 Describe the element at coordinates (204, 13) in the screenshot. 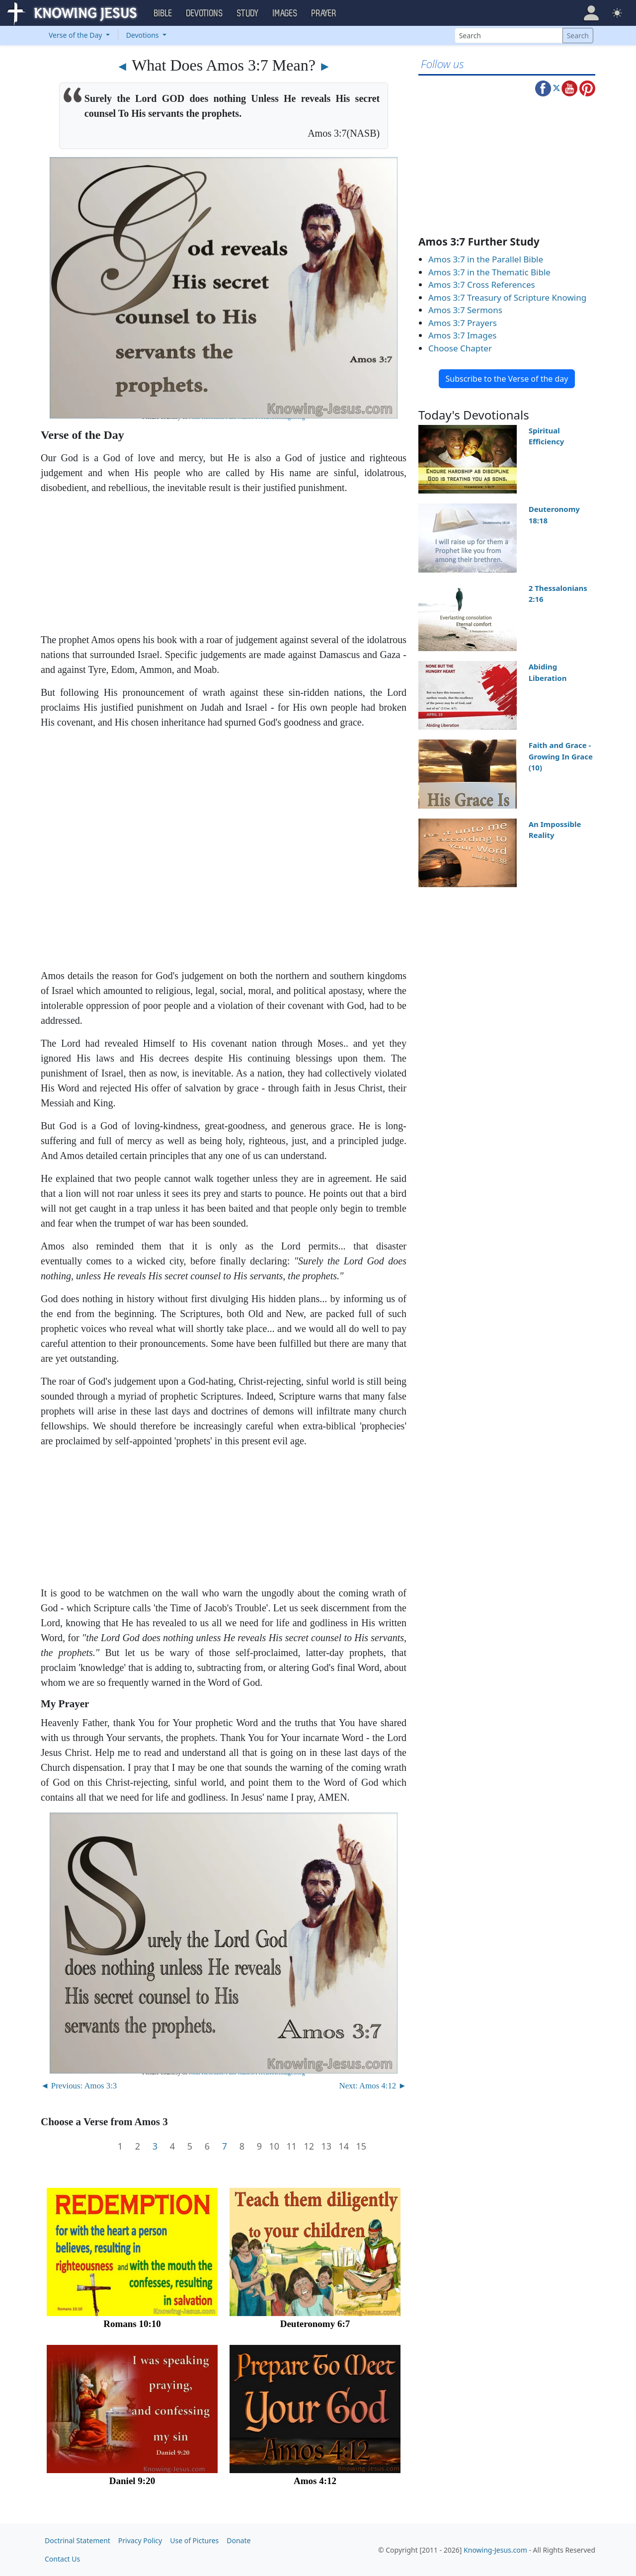

I see `Devotions [button]` at that location.